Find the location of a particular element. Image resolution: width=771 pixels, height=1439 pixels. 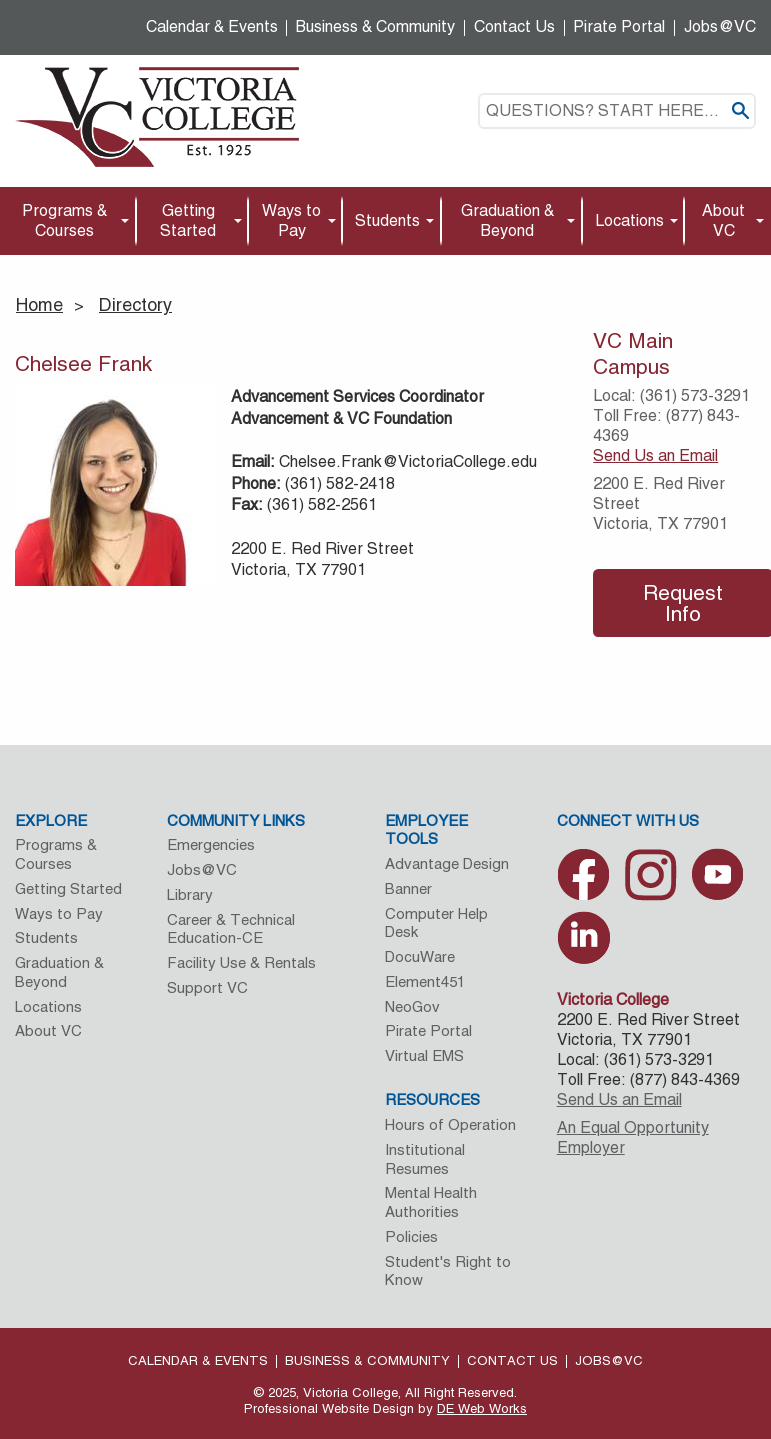

Getting Started is located at coordinates (188, 220).